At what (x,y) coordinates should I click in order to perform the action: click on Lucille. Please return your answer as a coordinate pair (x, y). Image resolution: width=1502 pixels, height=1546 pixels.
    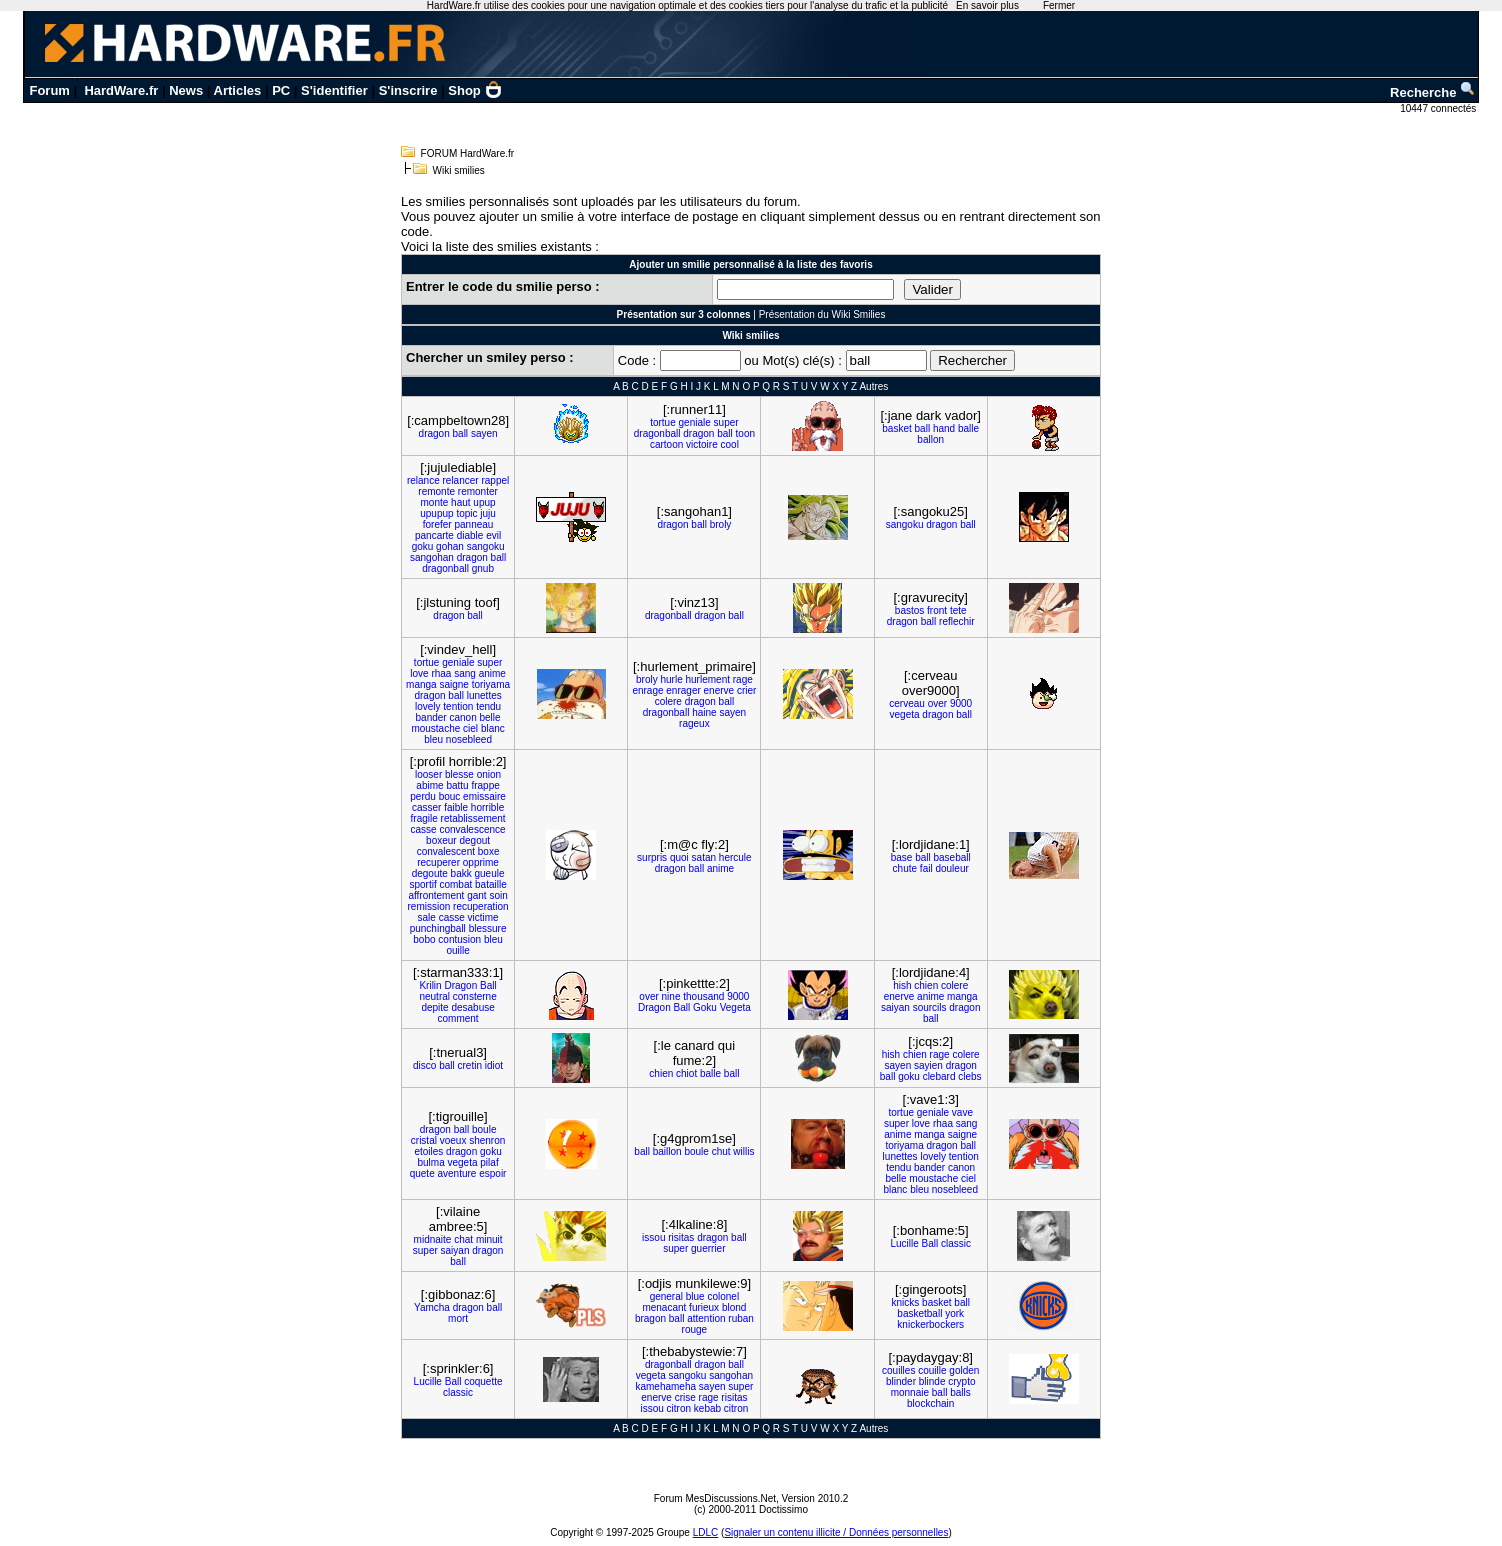
    Looking at the image, I should click on (904, 1243).